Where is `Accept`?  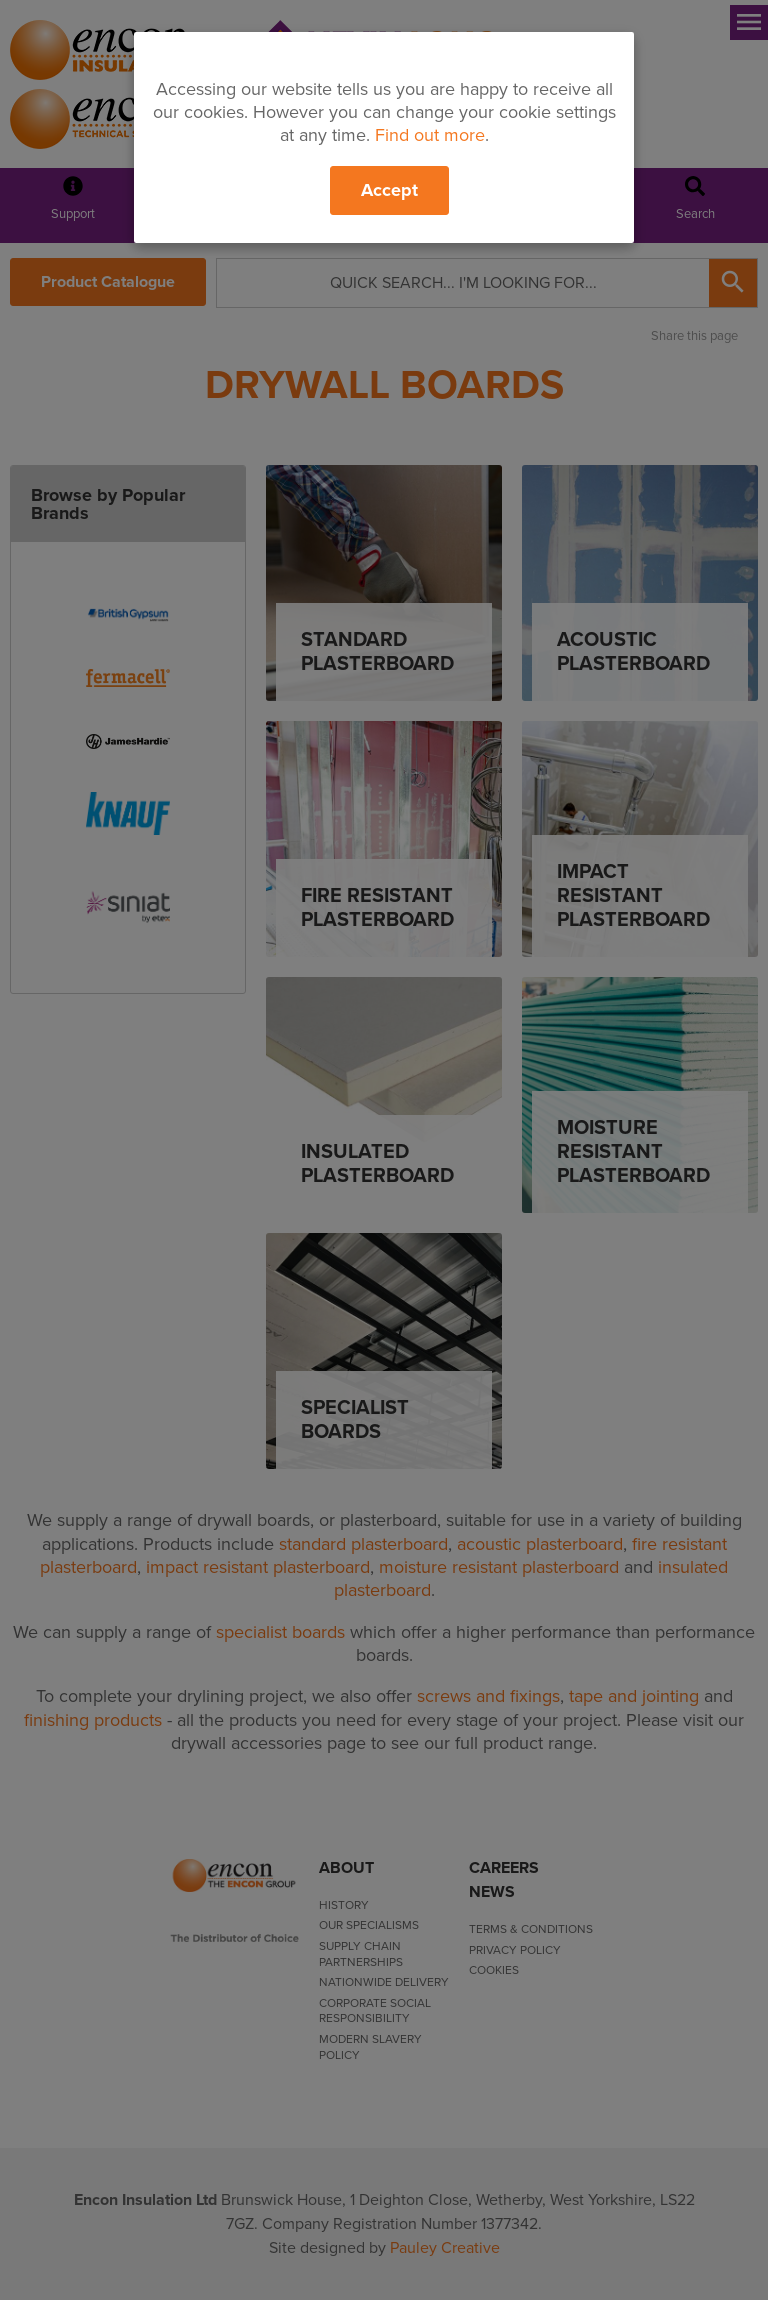
Accept is located at coordinates (389, 190).